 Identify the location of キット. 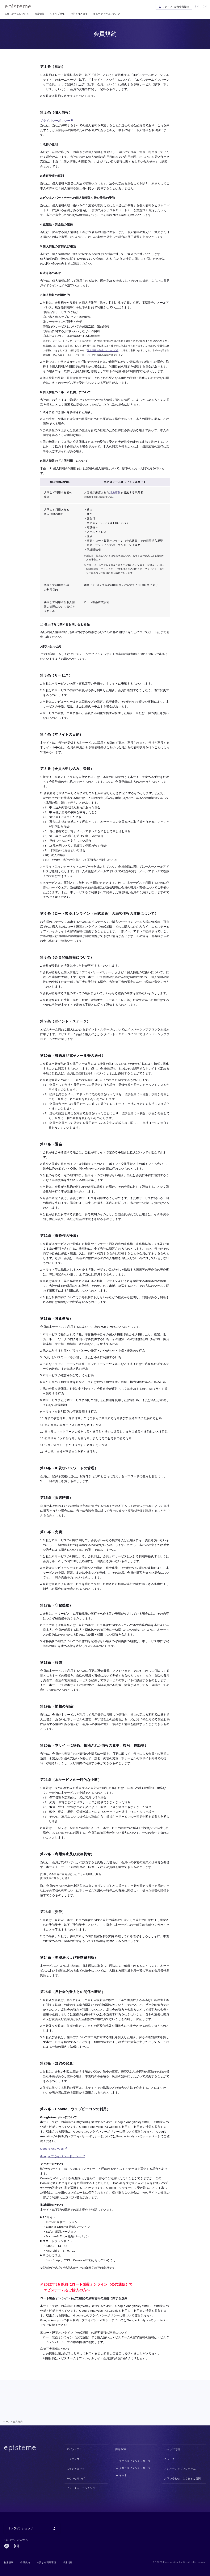
(123, 2475).